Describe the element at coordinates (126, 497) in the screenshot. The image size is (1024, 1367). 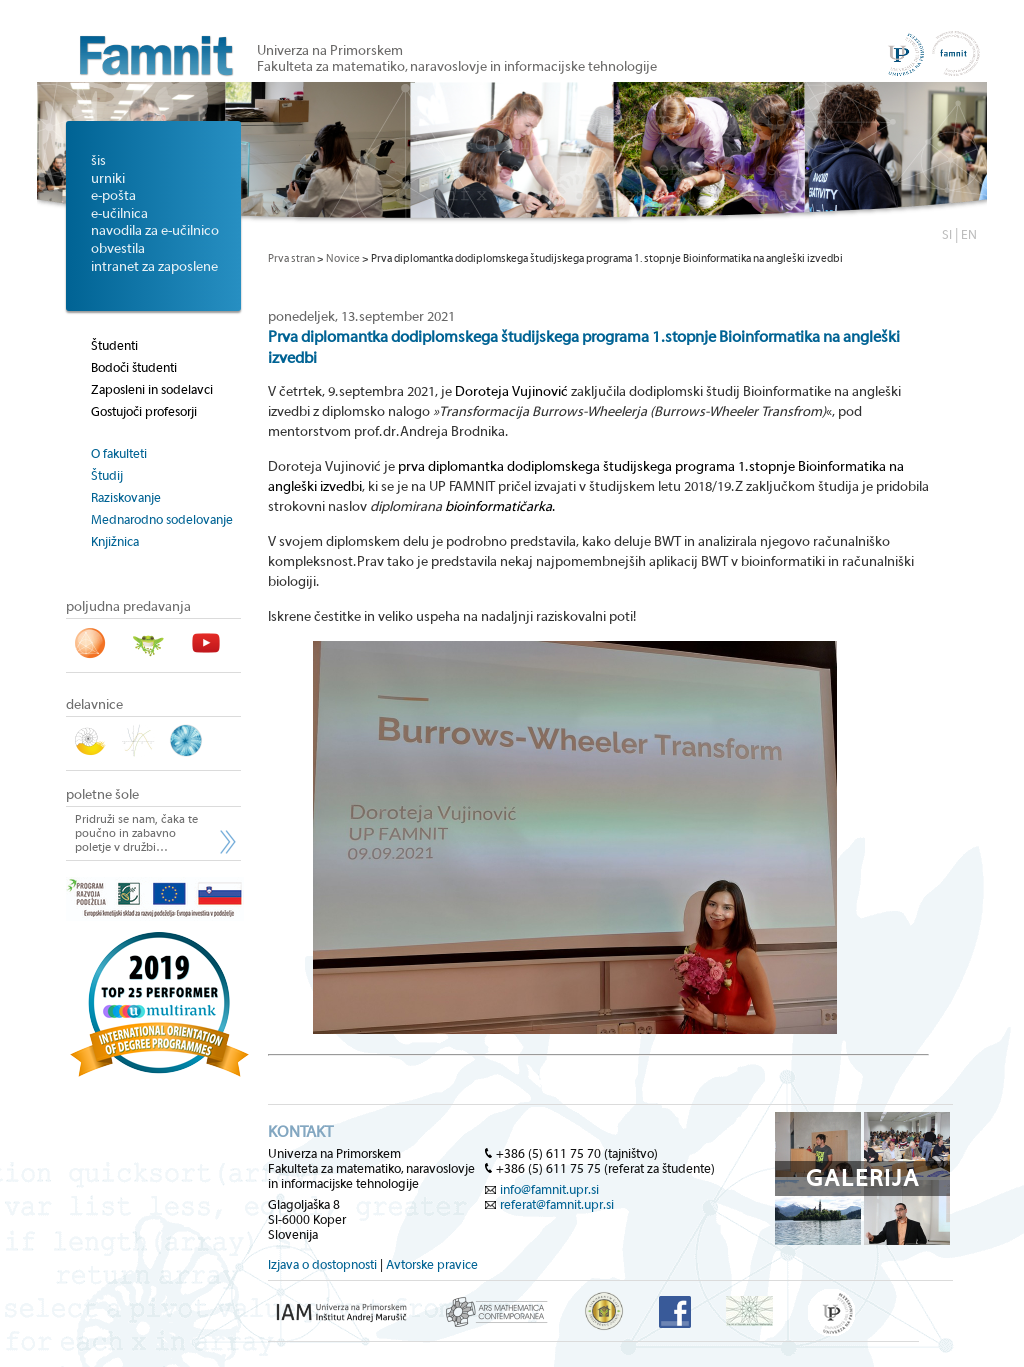
I see `Raziskovanje` at that location.